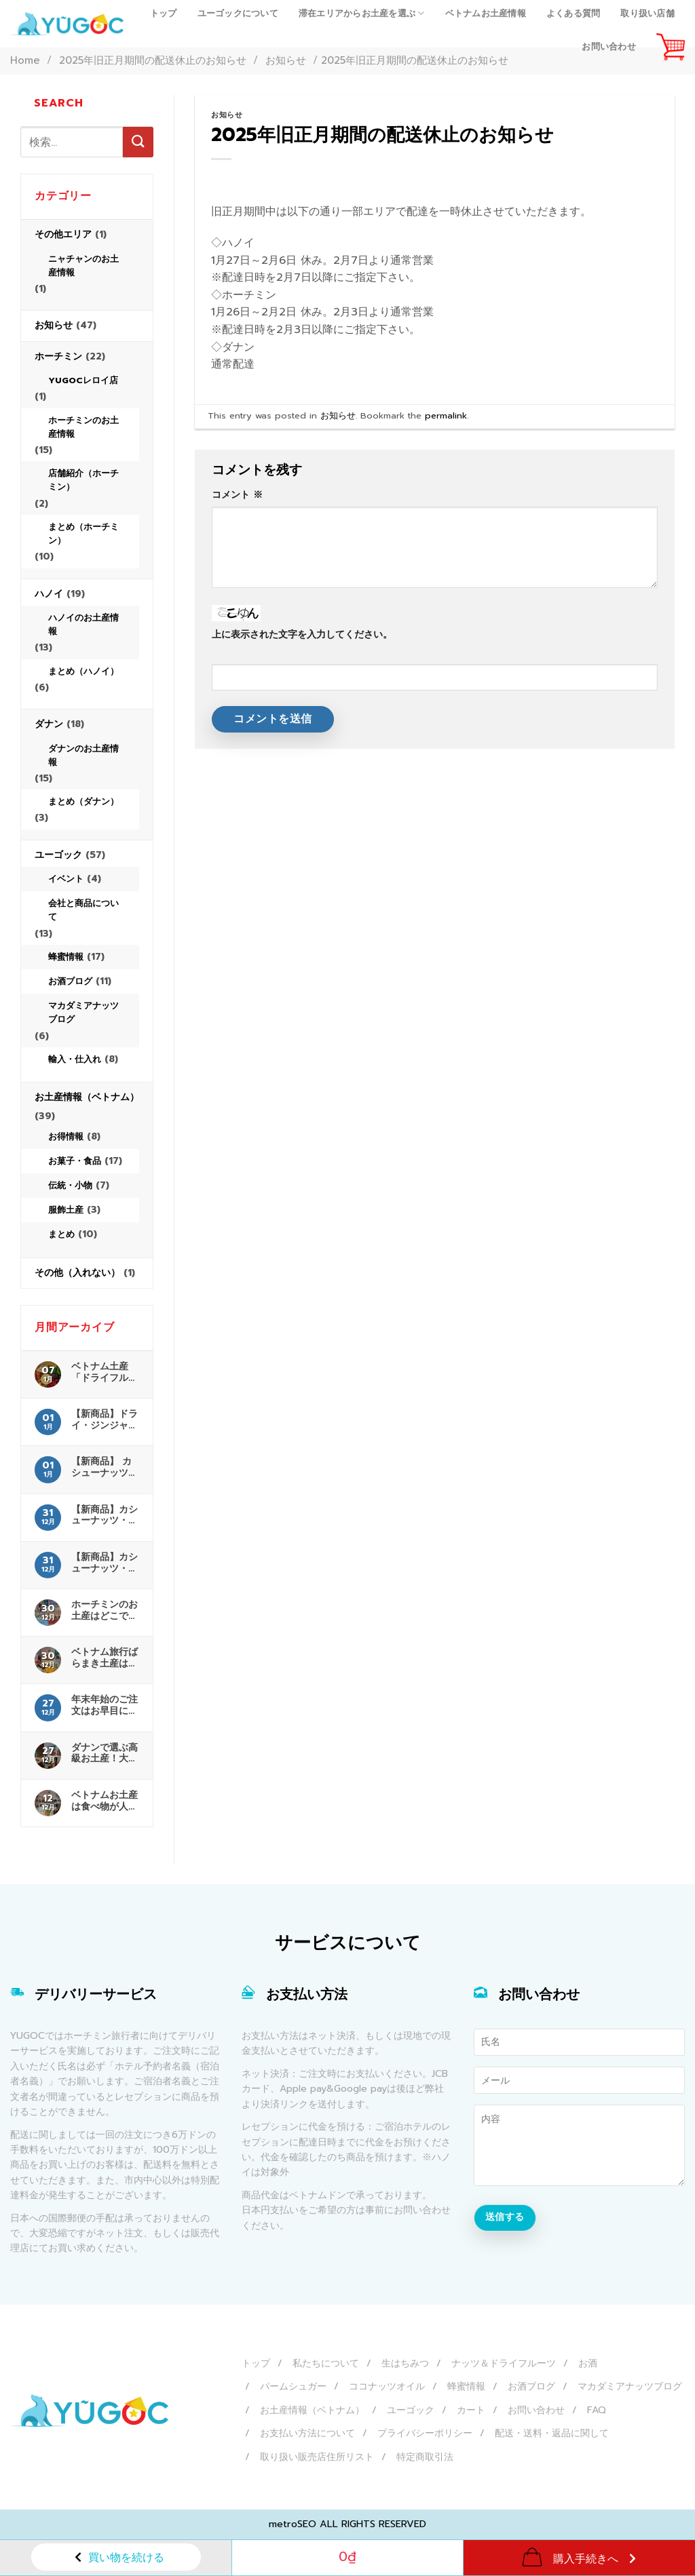 This screenshot has height=2576, width=695. What do you see at coordinates (83, 671) in the screenshot?
I see `まとめ（ハノイ）` at bounding box center [83, 671].